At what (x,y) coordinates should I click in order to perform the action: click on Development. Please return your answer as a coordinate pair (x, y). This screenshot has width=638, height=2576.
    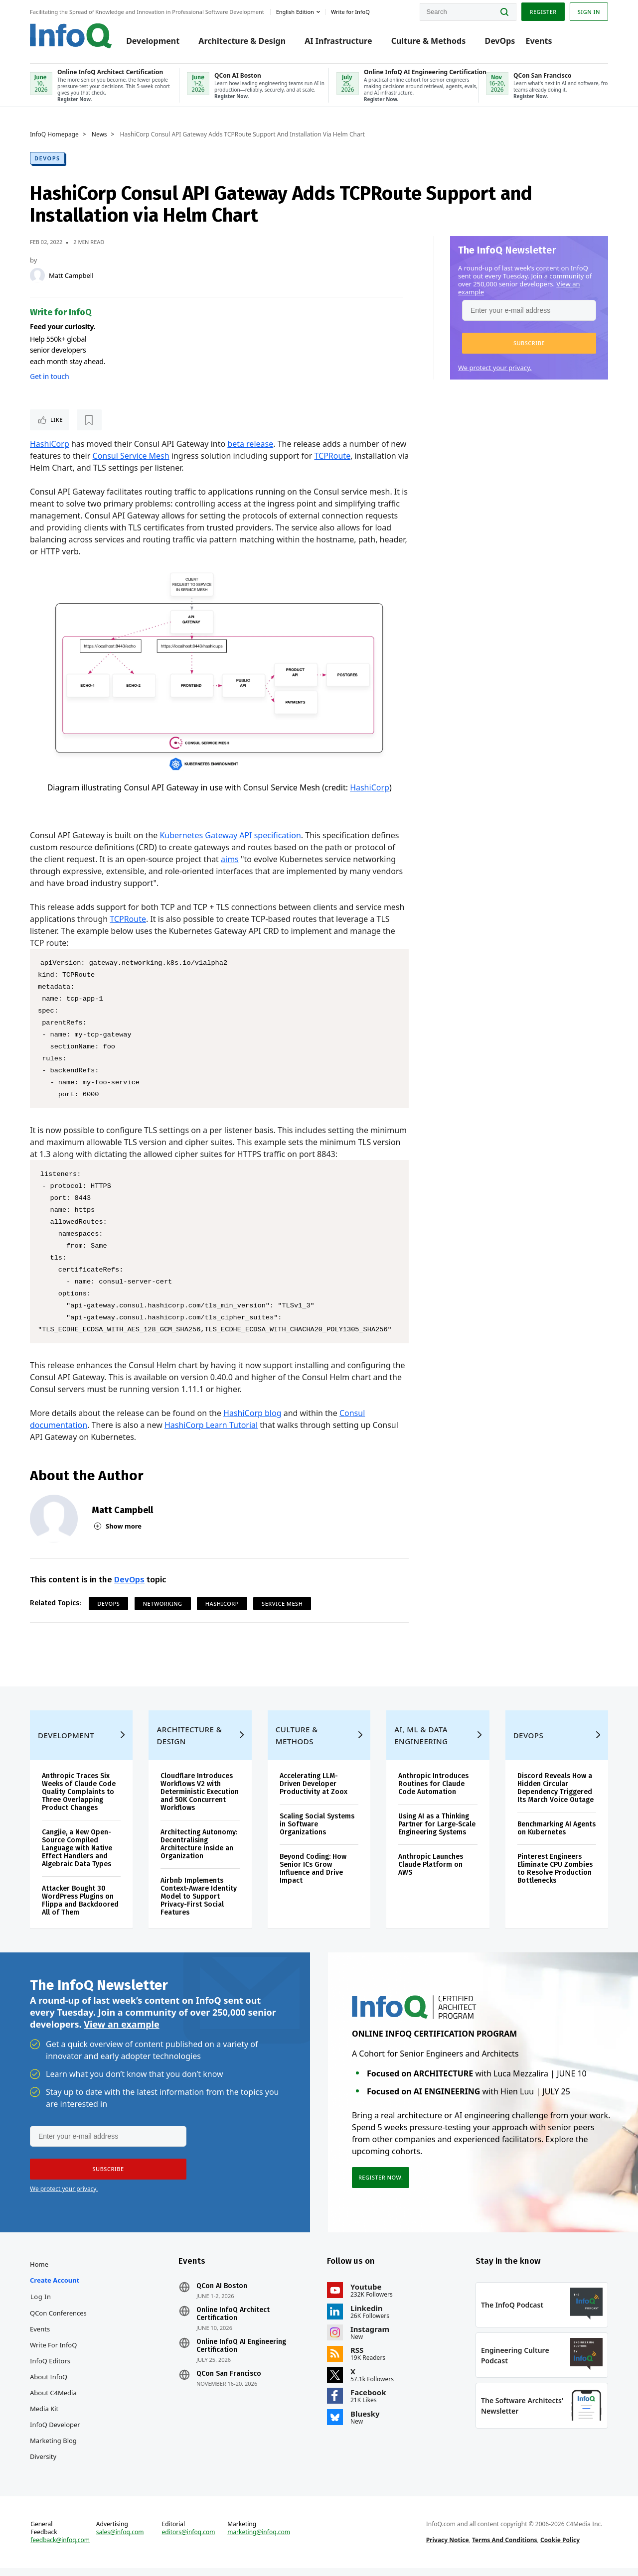
    Looking at the image, I should click on (152, 40).